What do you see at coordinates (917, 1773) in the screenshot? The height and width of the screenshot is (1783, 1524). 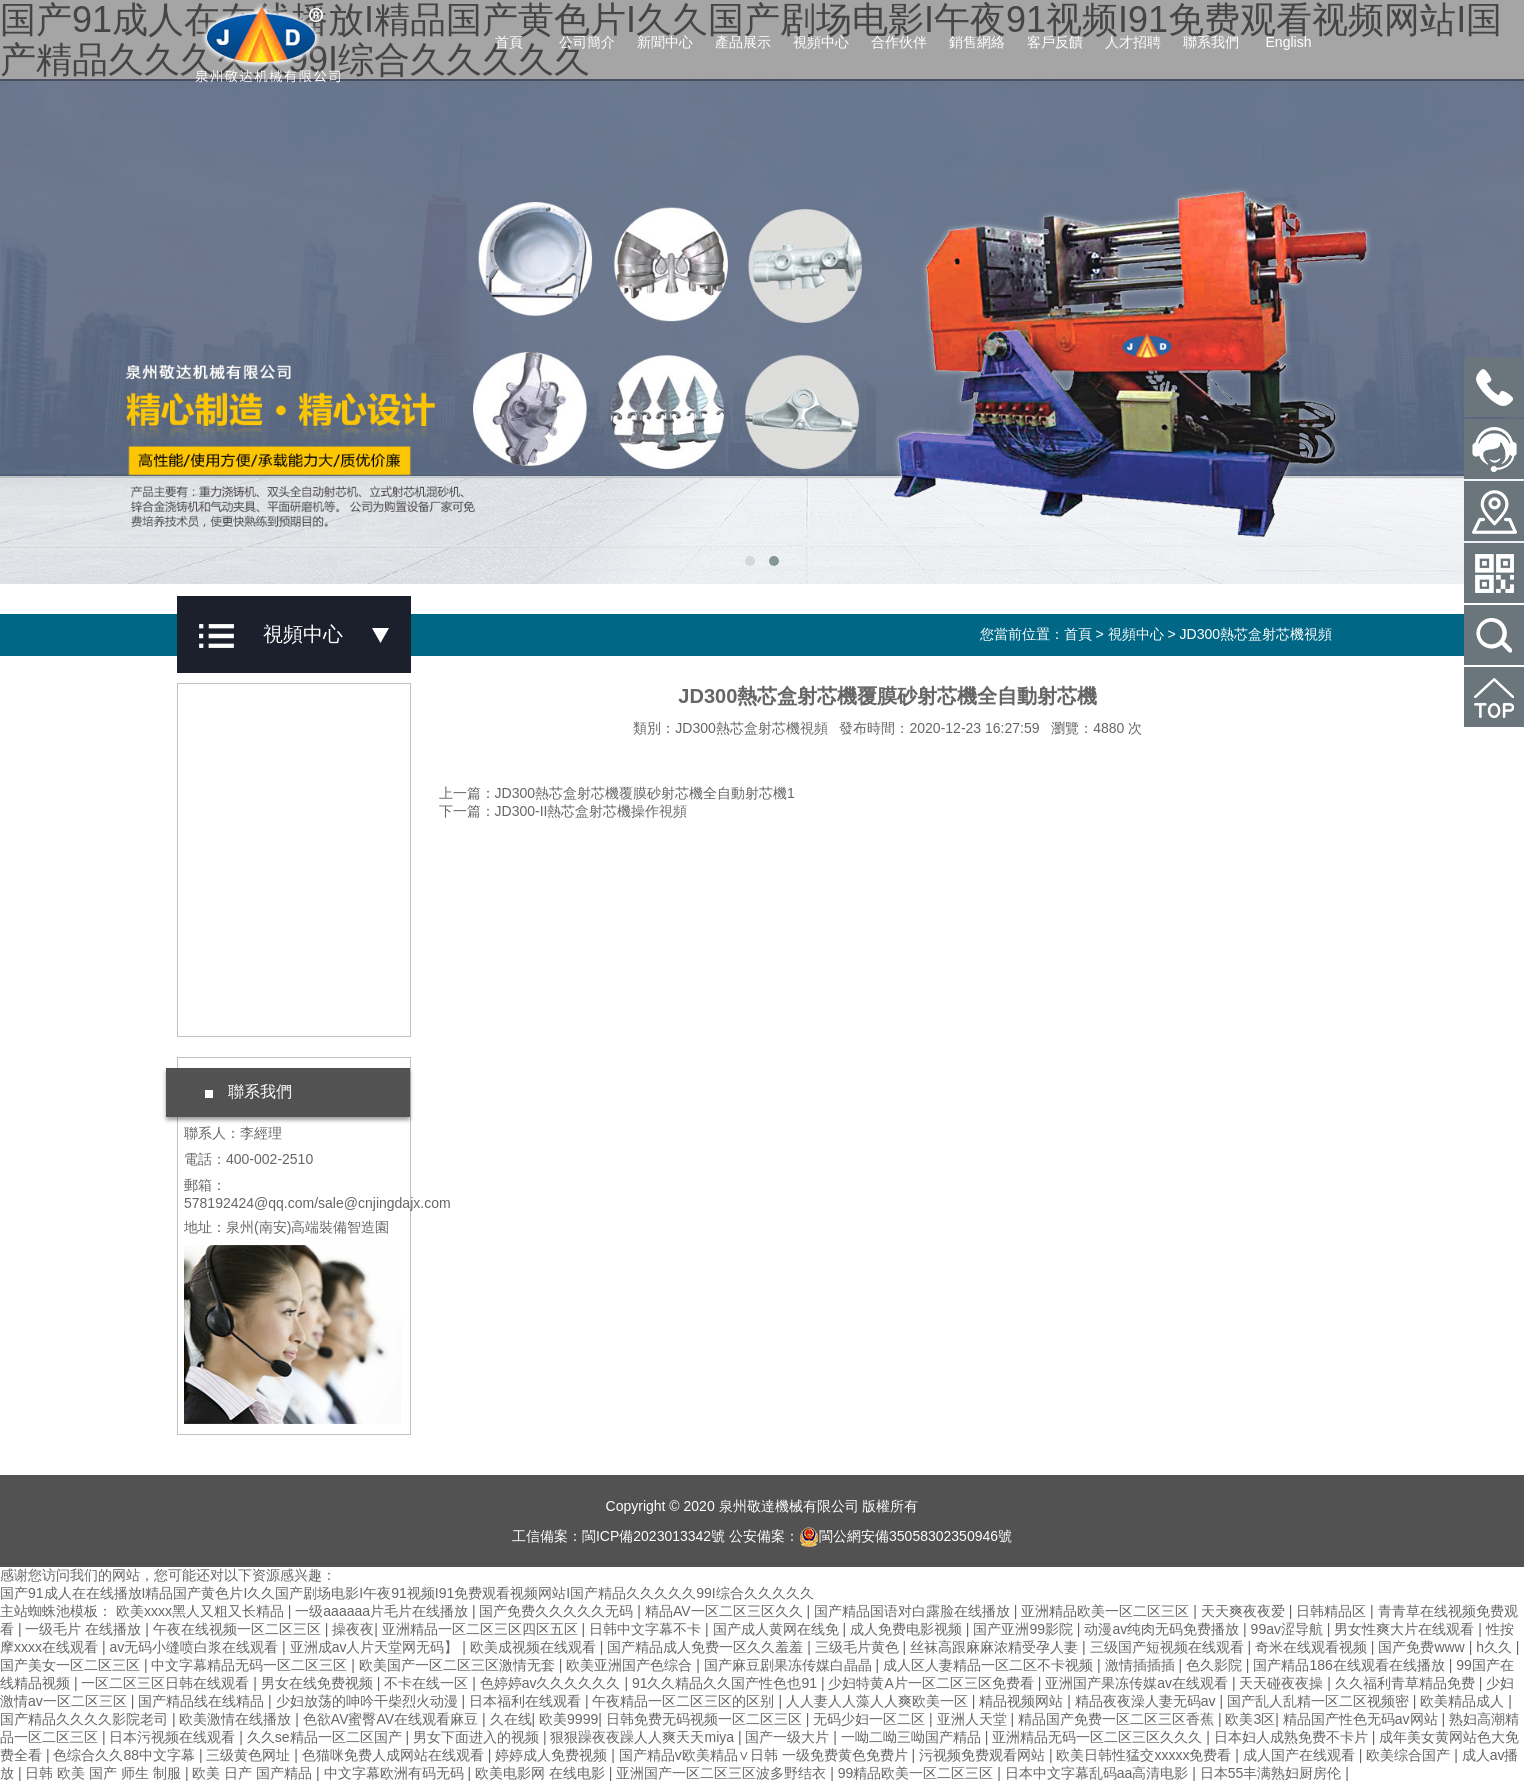 I see `99精品欧美一区二区三区` at bounding box center [917, 1773].